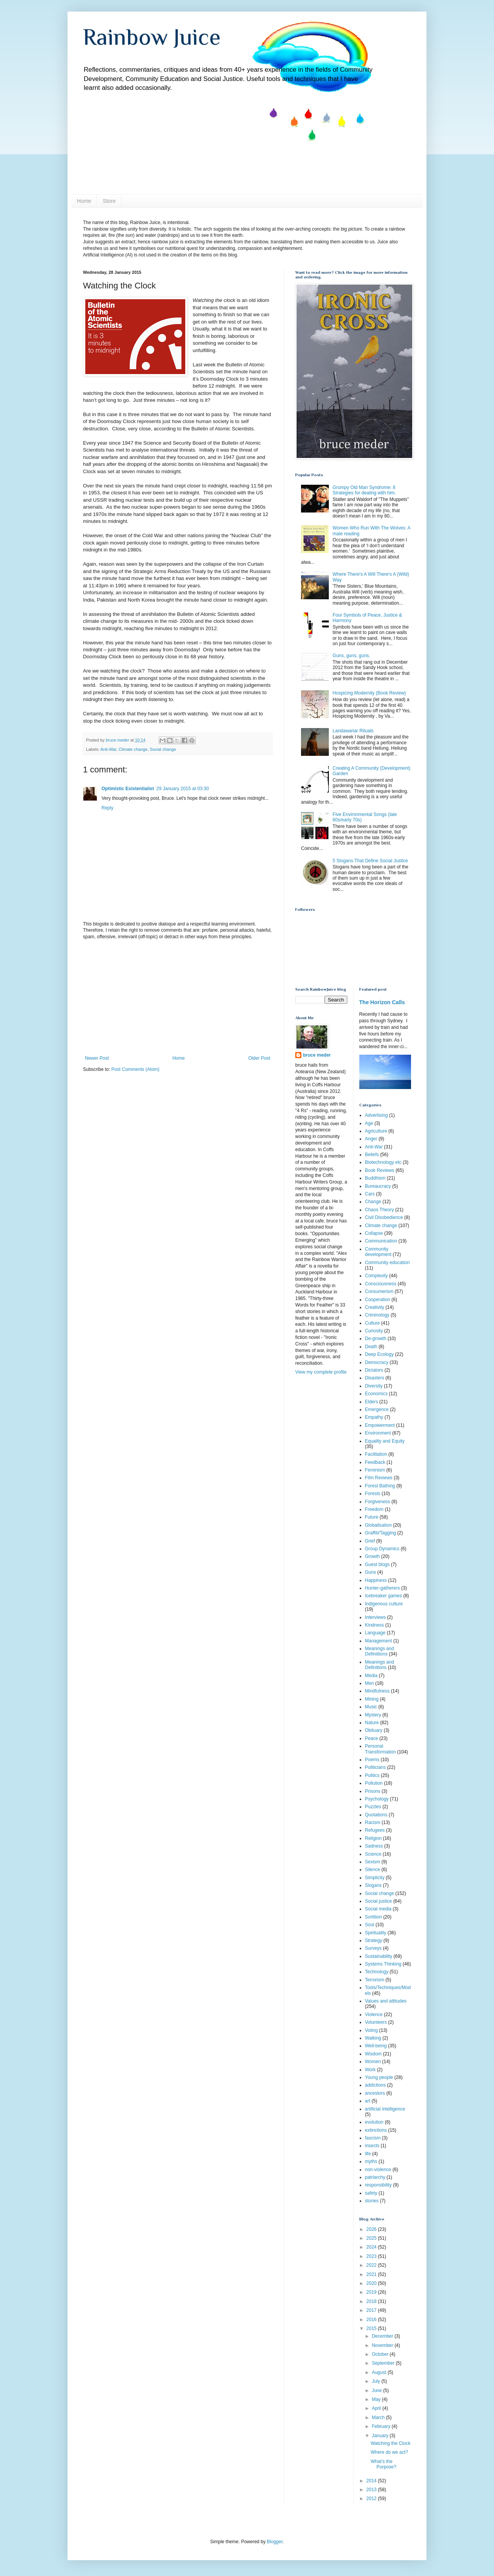 Image resolution: width=494 pixels, height=2576 pixels. Describe the element at coordinates (378, 1901) in the screenshot. I see `Social justice` at that location.